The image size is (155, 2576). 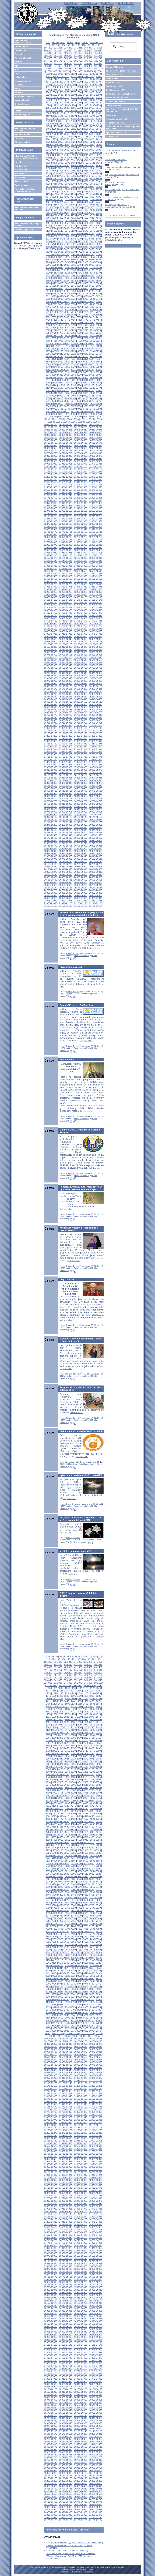 What do you see at coordinates (95, 707) in the screenshot?
I see `16621-16635` at bounding box center [95, 707].